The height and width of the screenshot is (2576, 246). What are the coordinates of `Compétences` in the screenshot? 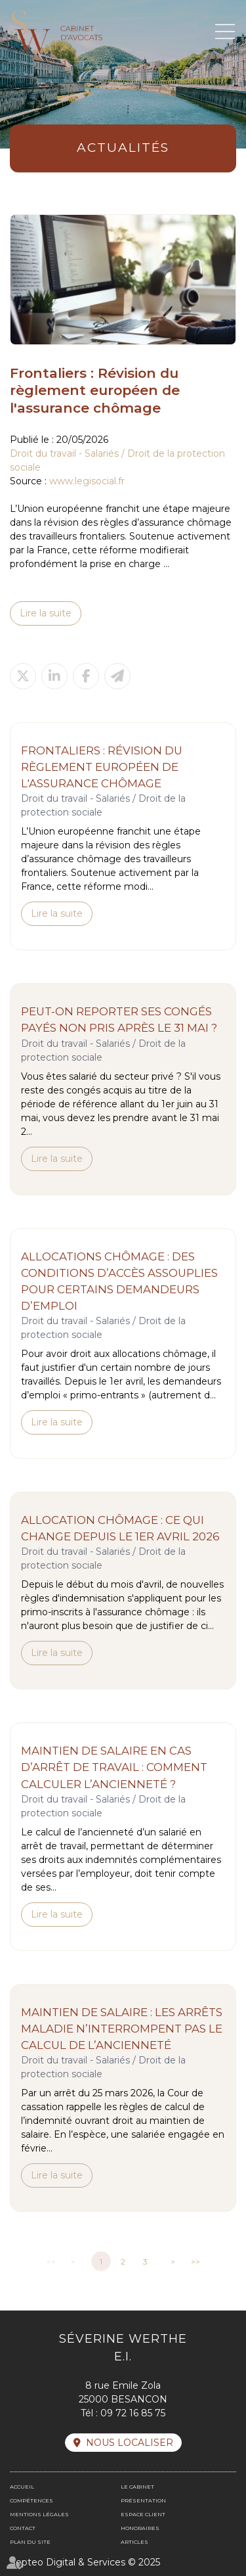 It's located at (31, 2500).